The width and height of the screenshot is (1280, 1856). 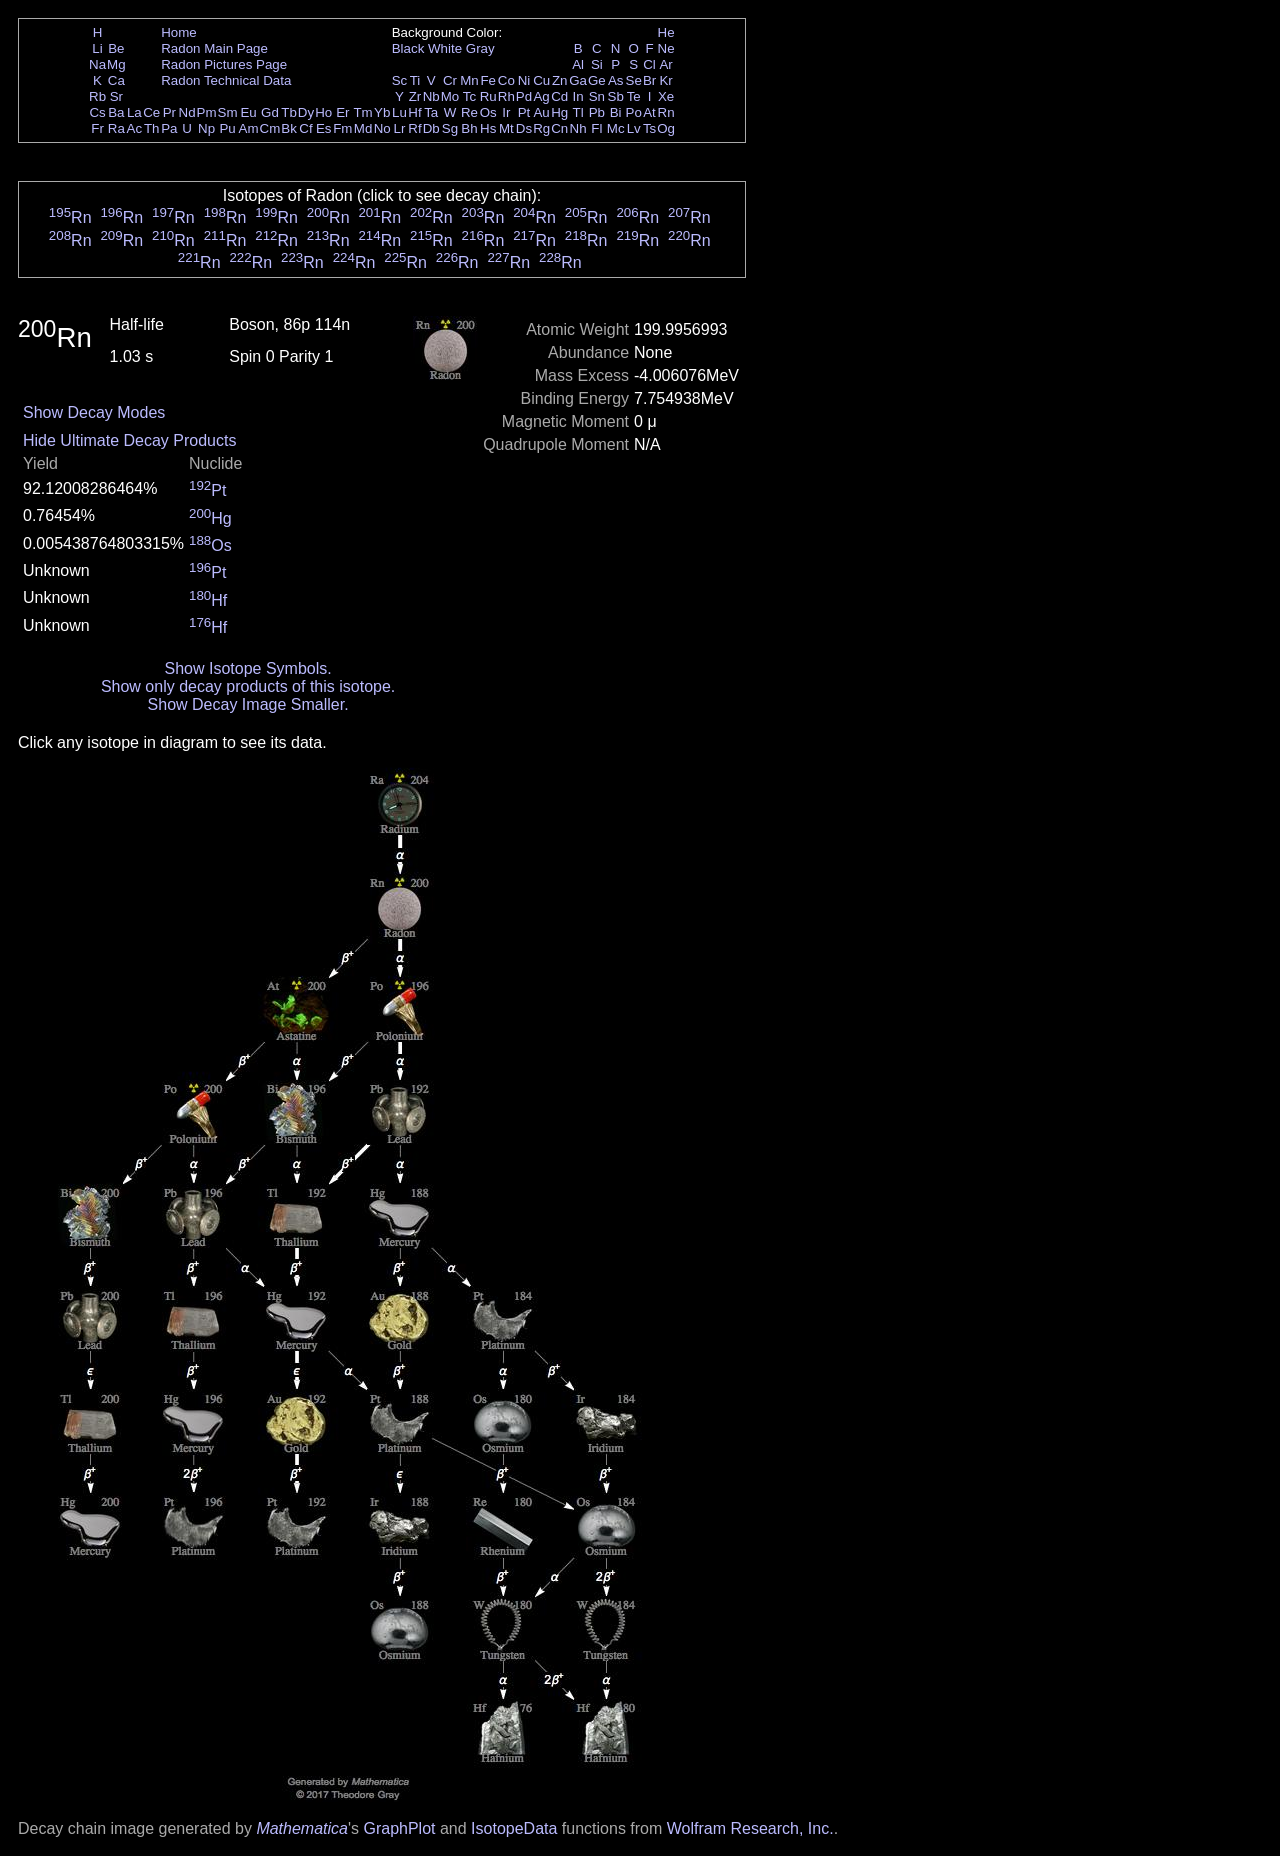 What do you see at coordinates (97, 64) in the screenshot?
I see `Na` at bounding box center [97, 64].